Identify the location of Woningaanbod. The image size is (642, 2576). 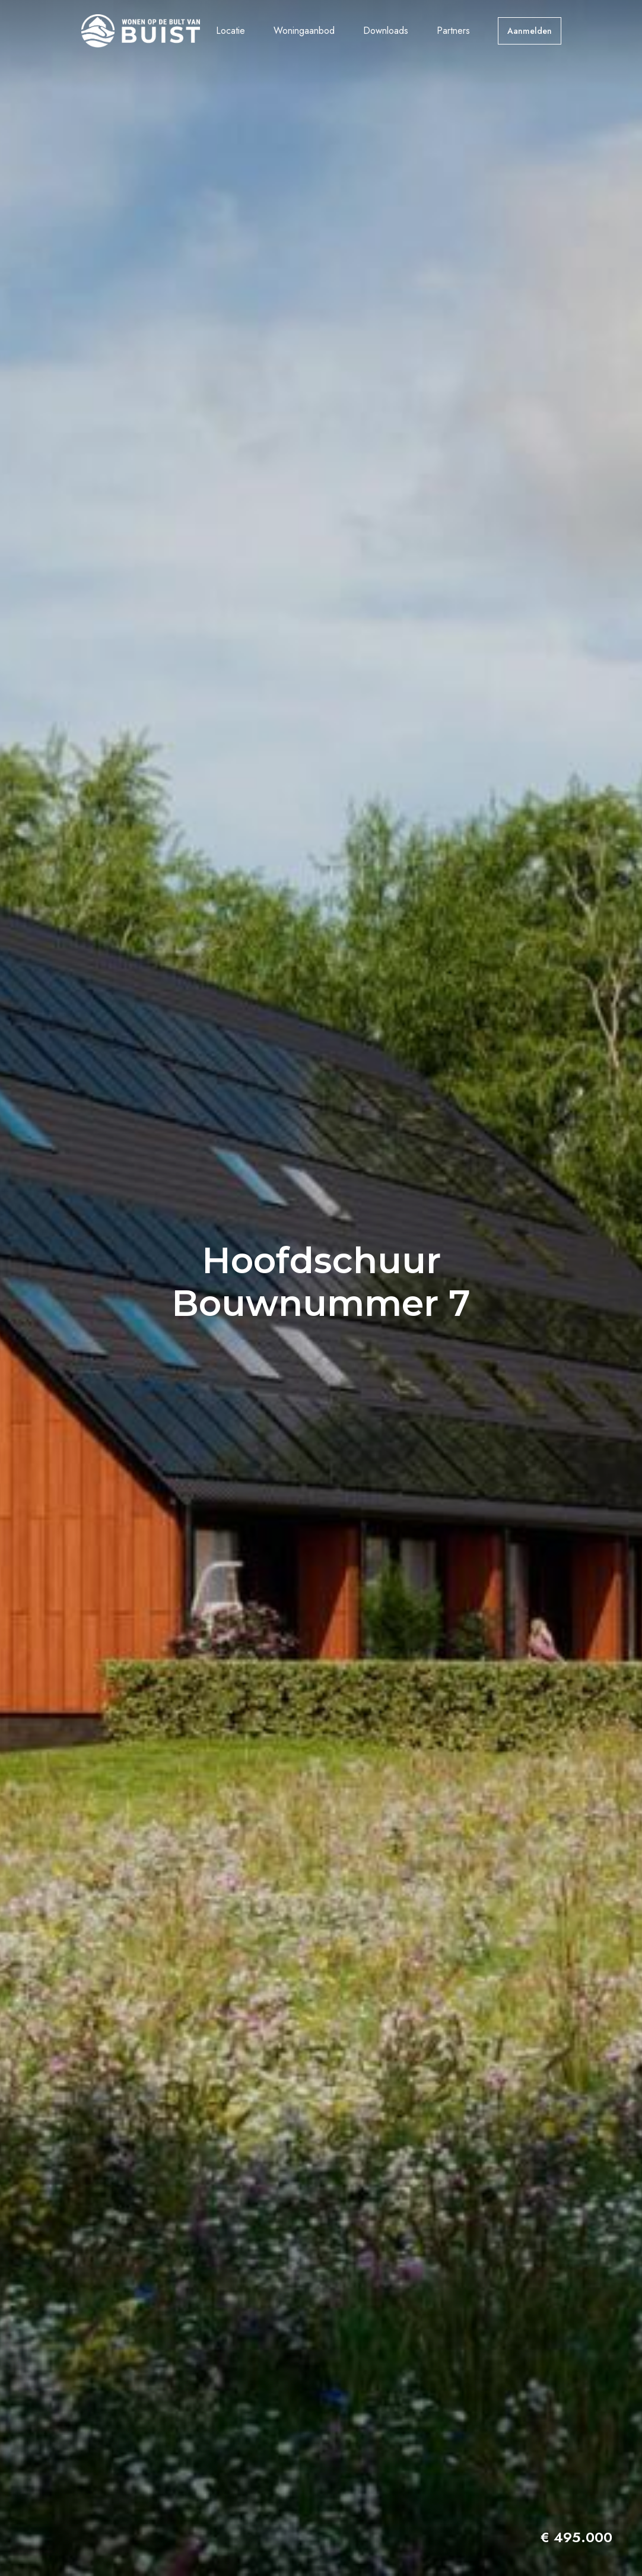
(304, 30).